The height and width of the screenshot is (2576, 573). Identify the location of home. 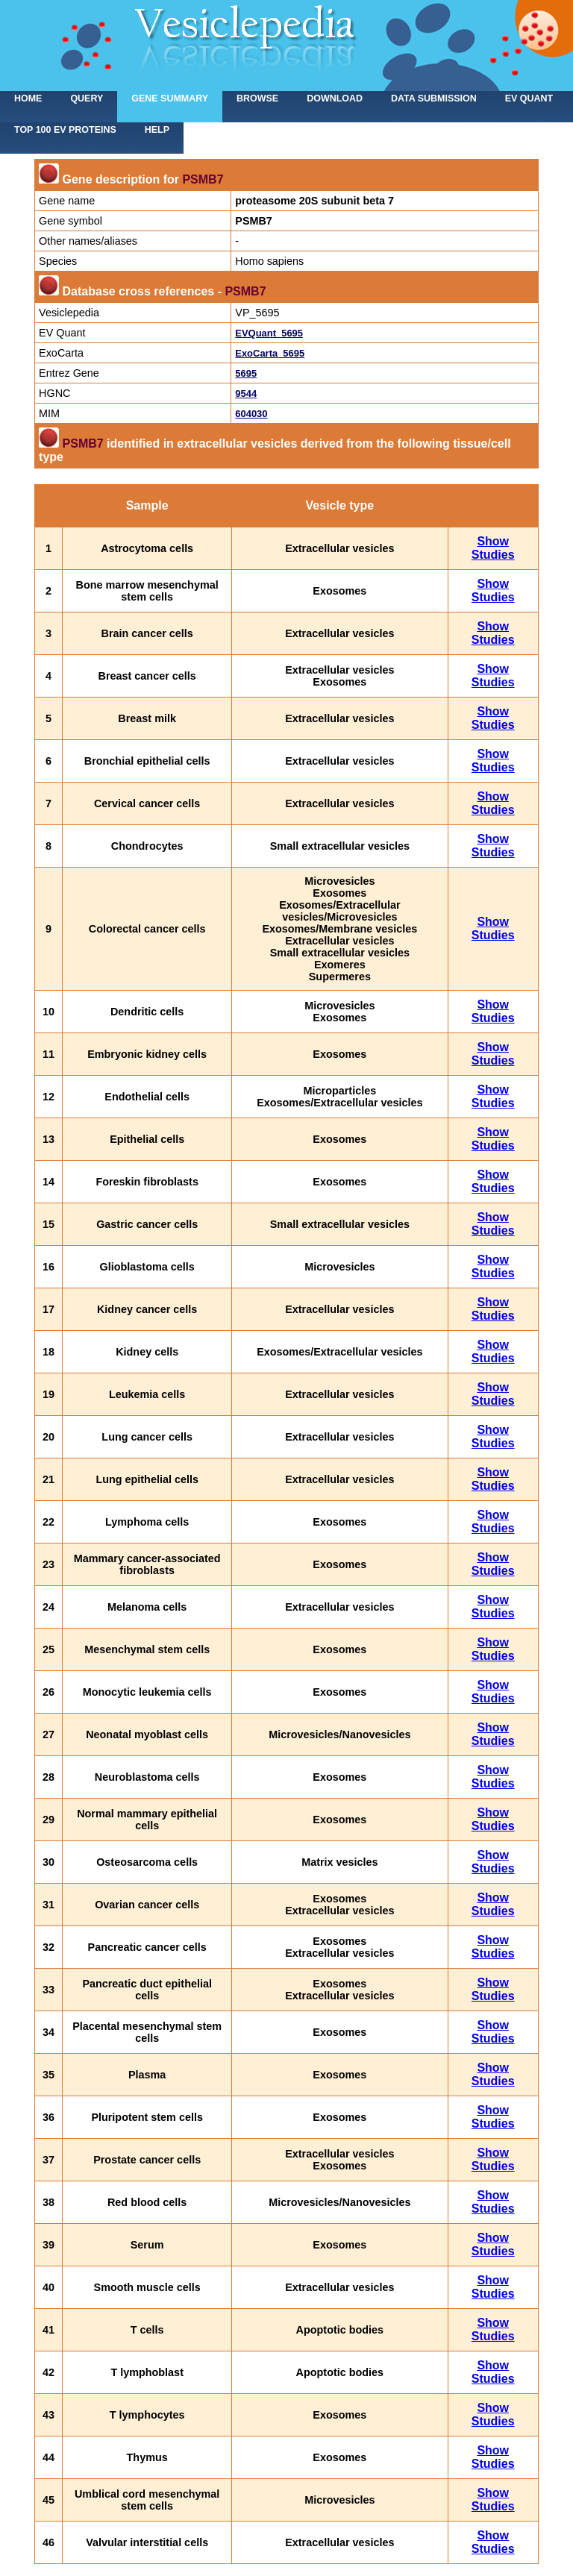
(28, 98).